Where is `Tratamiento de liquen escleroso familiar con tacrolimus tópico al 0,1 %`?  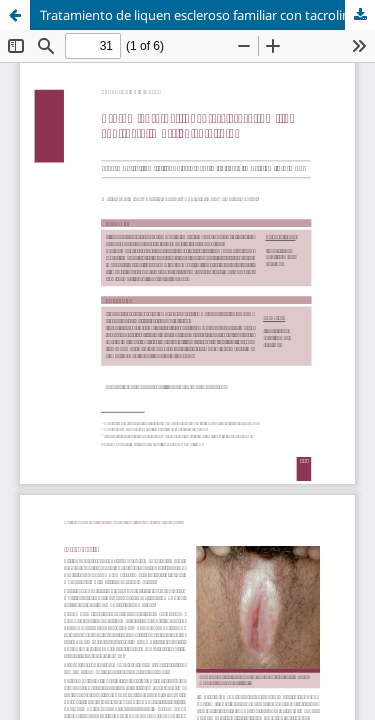 Tratamiento de liquen escleroso familiar con tacrolimus tópico al 0,1 % is located at coordinates (207, 15).